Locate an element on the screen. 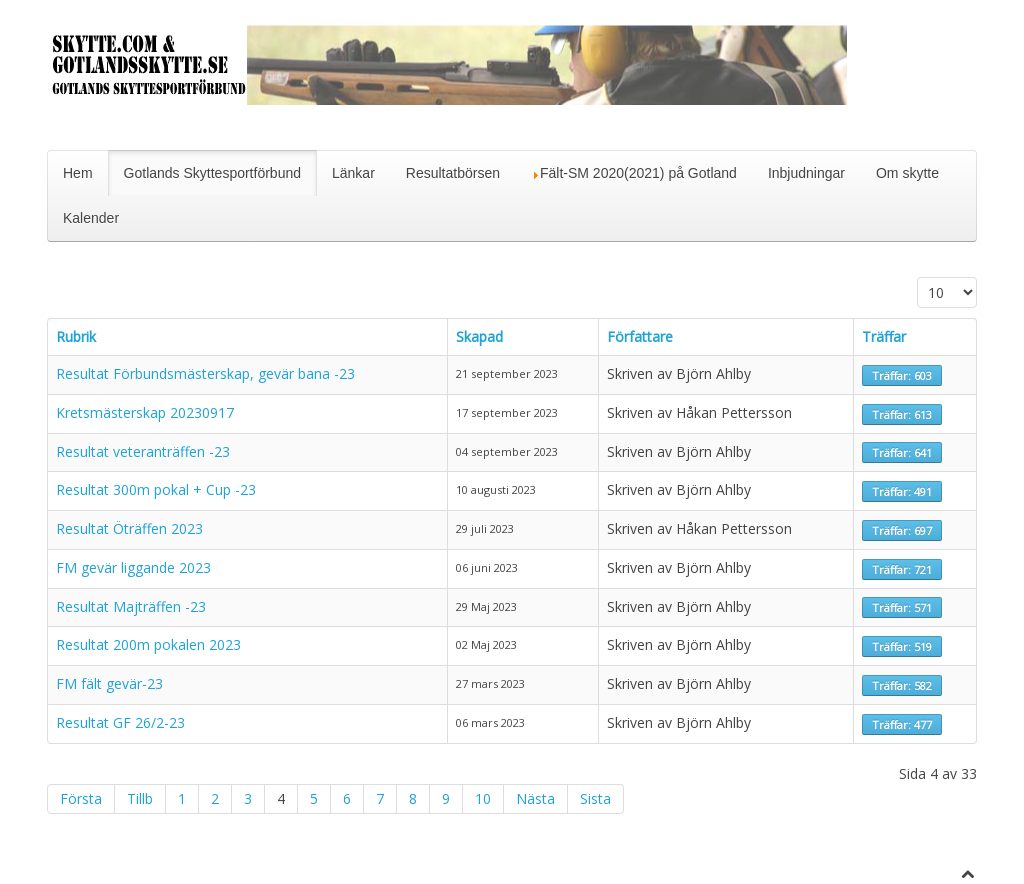 Image resolution: width=1024 pixels, height=884 pixels. 10 is located at coordinates (483, 798).